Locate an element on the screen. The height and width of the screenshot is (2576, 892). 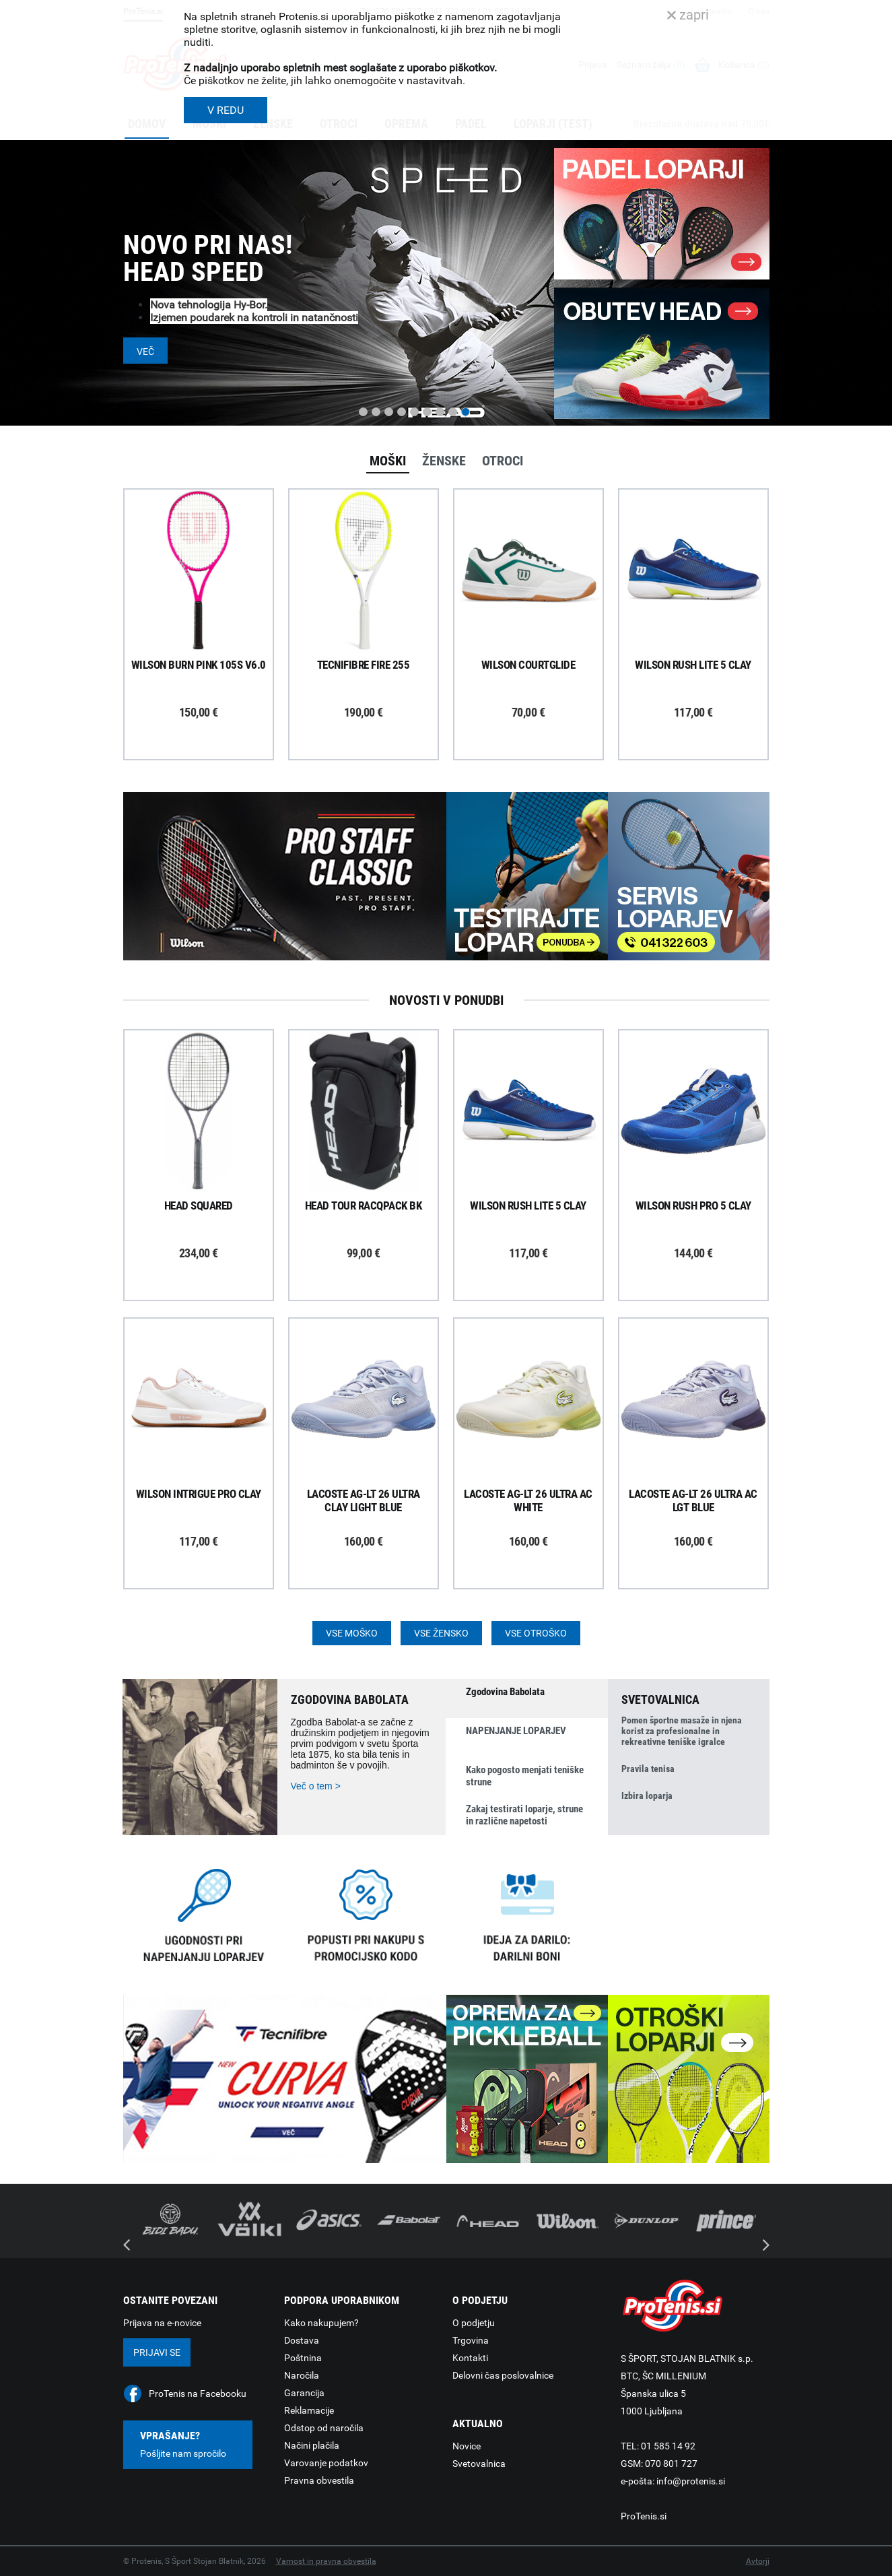
Načini plačila is located at coordinates (311, 2445).